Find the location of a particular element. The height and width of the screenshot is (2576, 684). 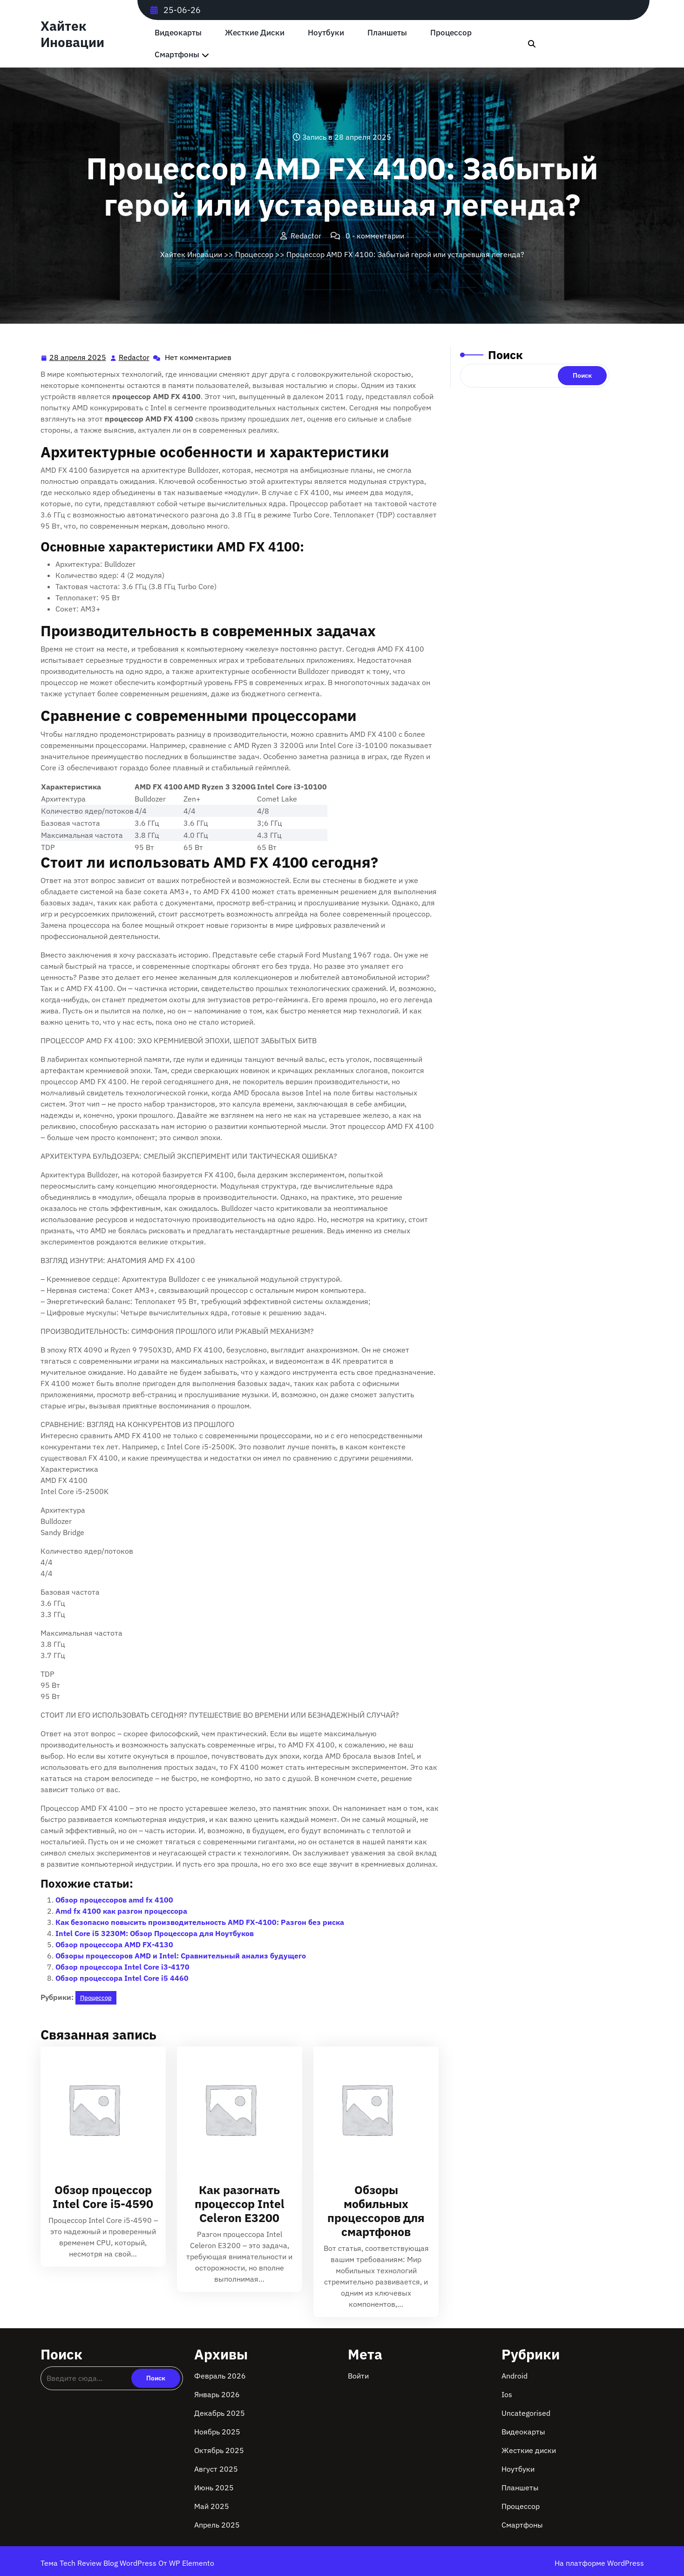

Обзоры мобильных процессоров для смартфонов is located at coordinates (376, 2210).